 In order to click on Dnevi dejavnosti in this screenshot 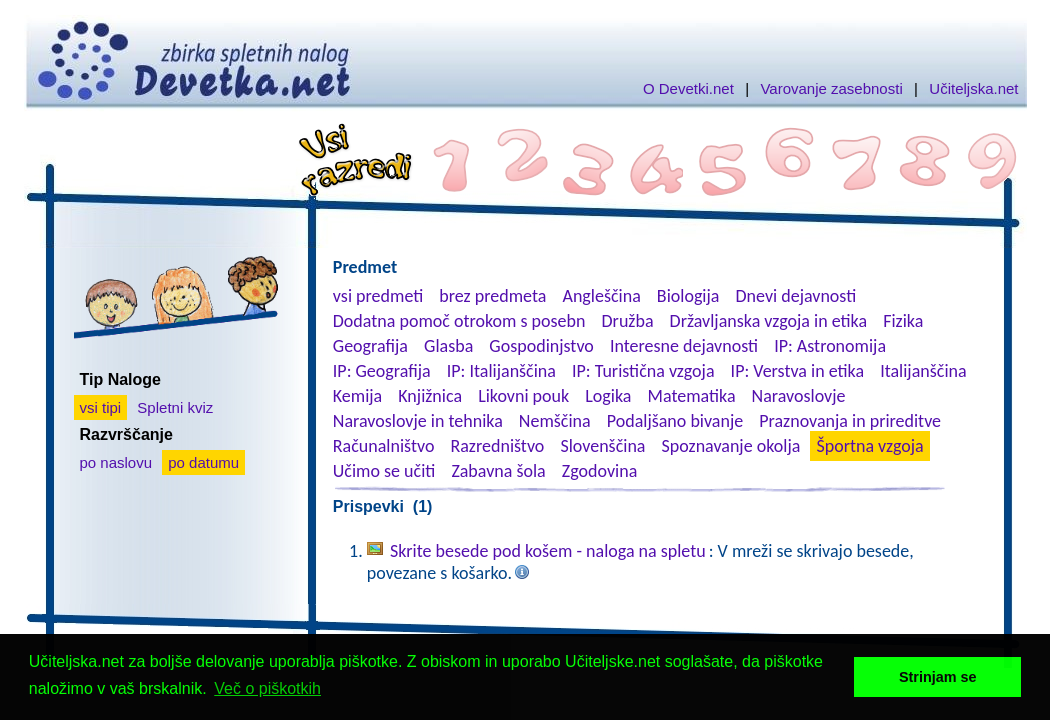, I will do `click(796, 296)`.